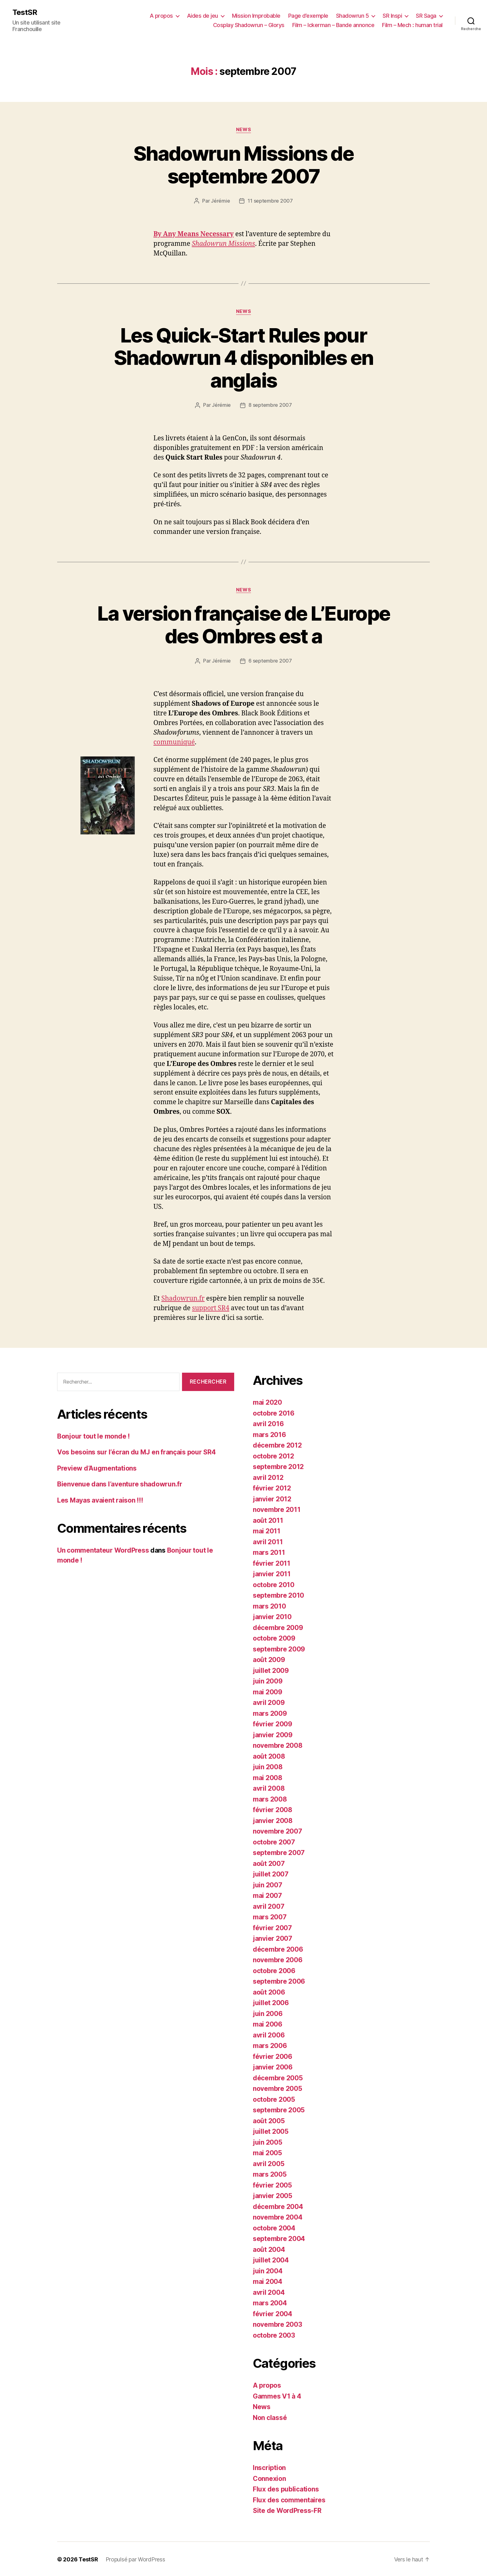 Image resolution: width=487 pixels, height=2576 pixels. Describe the element at coordinates (136, 1451) in the screenshot. I see `Vos besoins sur l’écran du MJ en français pour SR4` at that location.